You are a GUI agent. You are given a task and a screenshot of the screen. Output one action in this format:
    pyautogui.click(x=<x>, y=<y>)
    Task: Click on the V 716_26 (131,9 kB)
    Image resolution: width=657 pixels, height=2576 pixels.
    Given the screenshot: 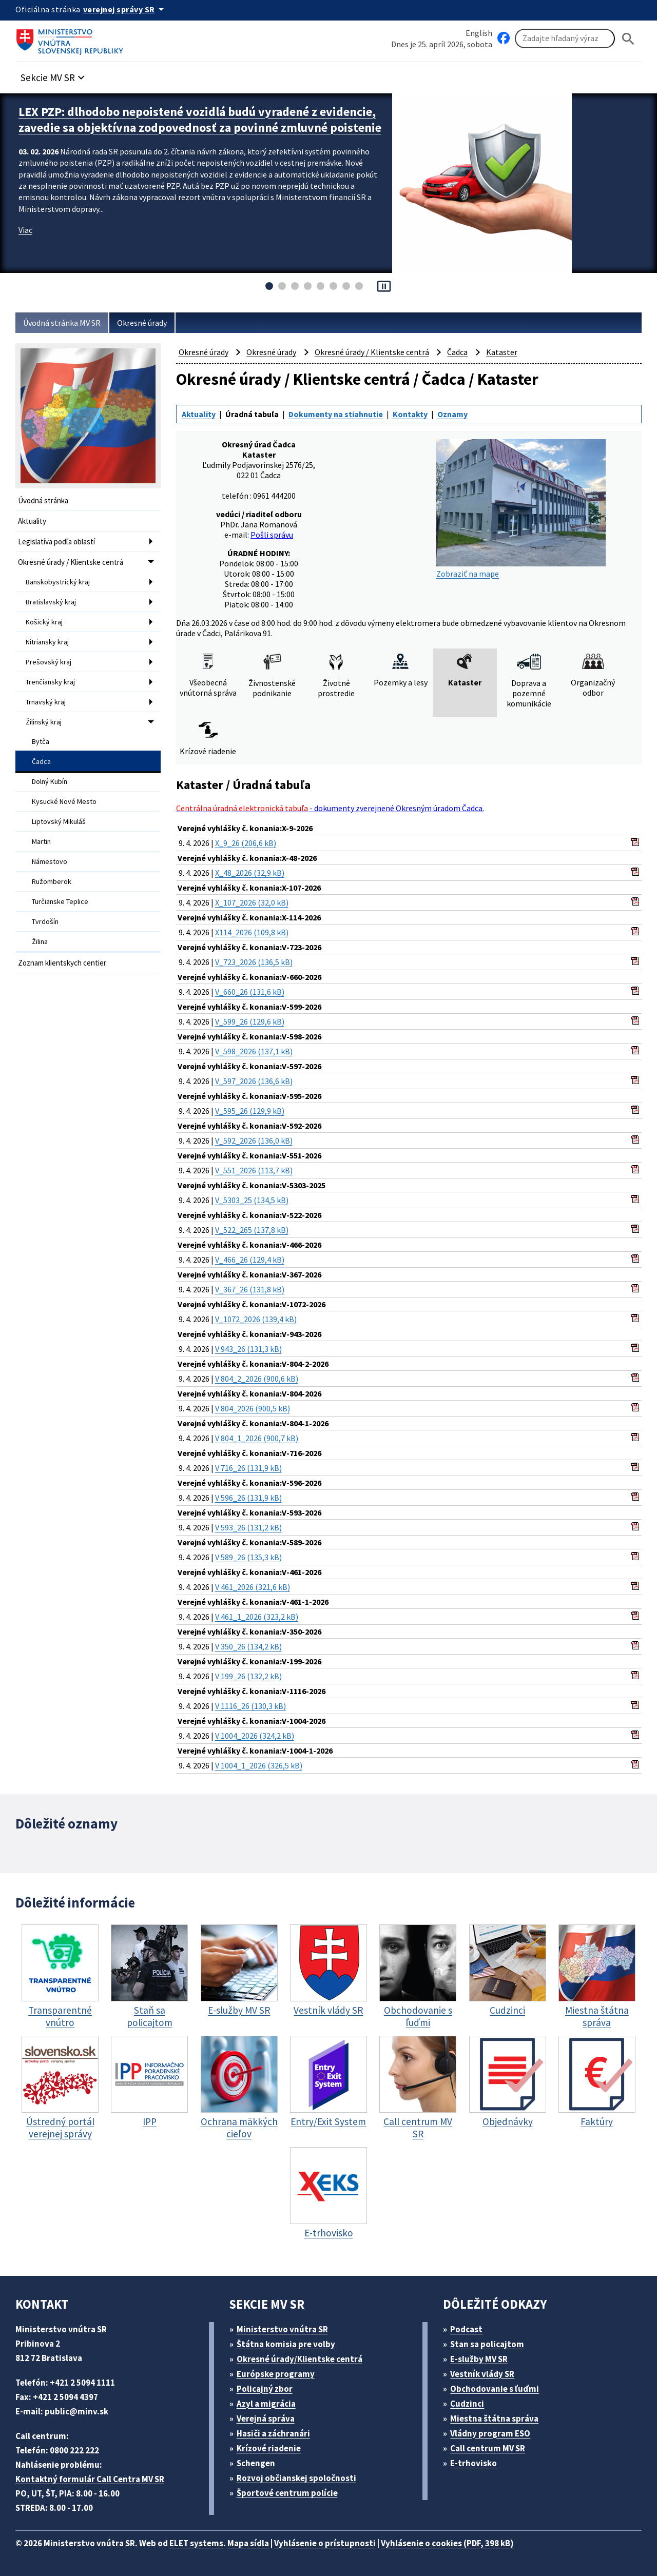 What is the action you would take?
    pyautogui.click(x=248, y=1468)
    